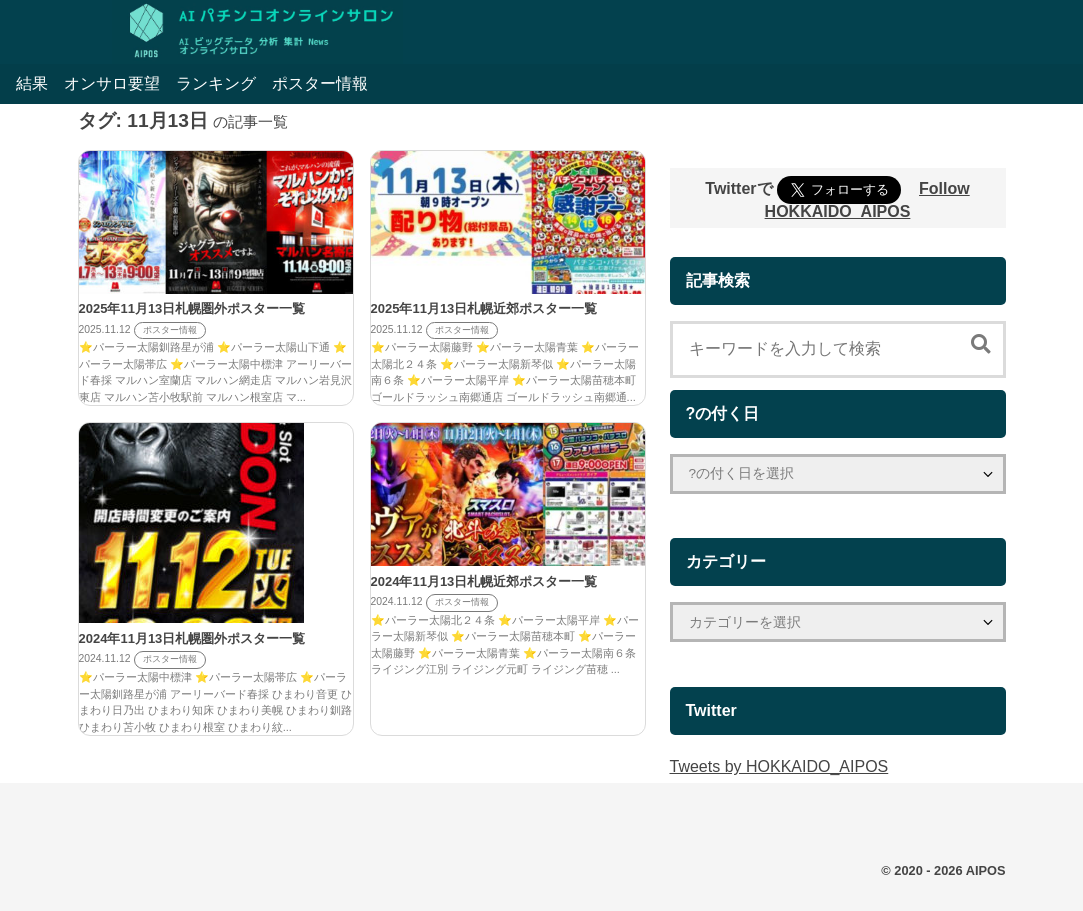 The width and height of the screenshot is (1083, 911). What do you see at coordinates (112, 83) in the screenshot?
I see `オンサロ要望` at bounding box center [112, 83].